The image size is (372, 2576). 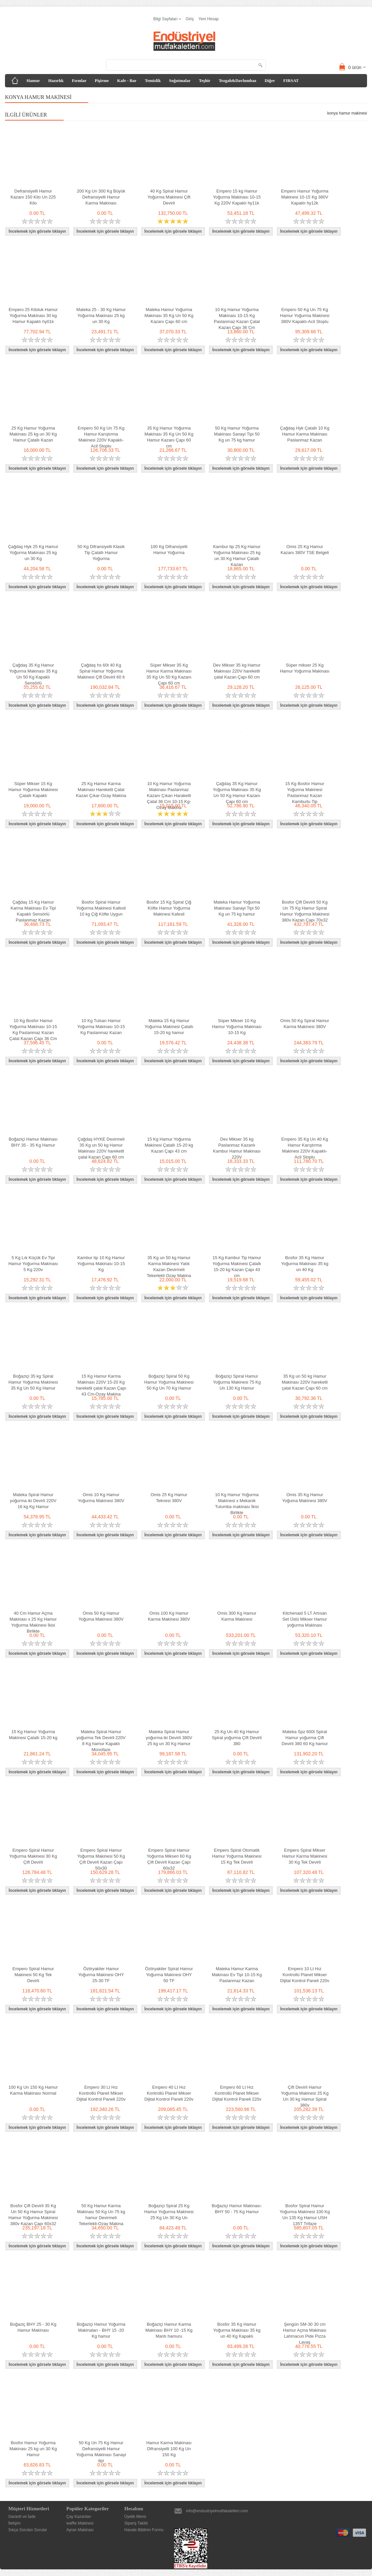 I want to click on Kambur tip 10 Kg Hamur Yoğurma Makinası 10-15 Kg, so click(x=101, y=1263).